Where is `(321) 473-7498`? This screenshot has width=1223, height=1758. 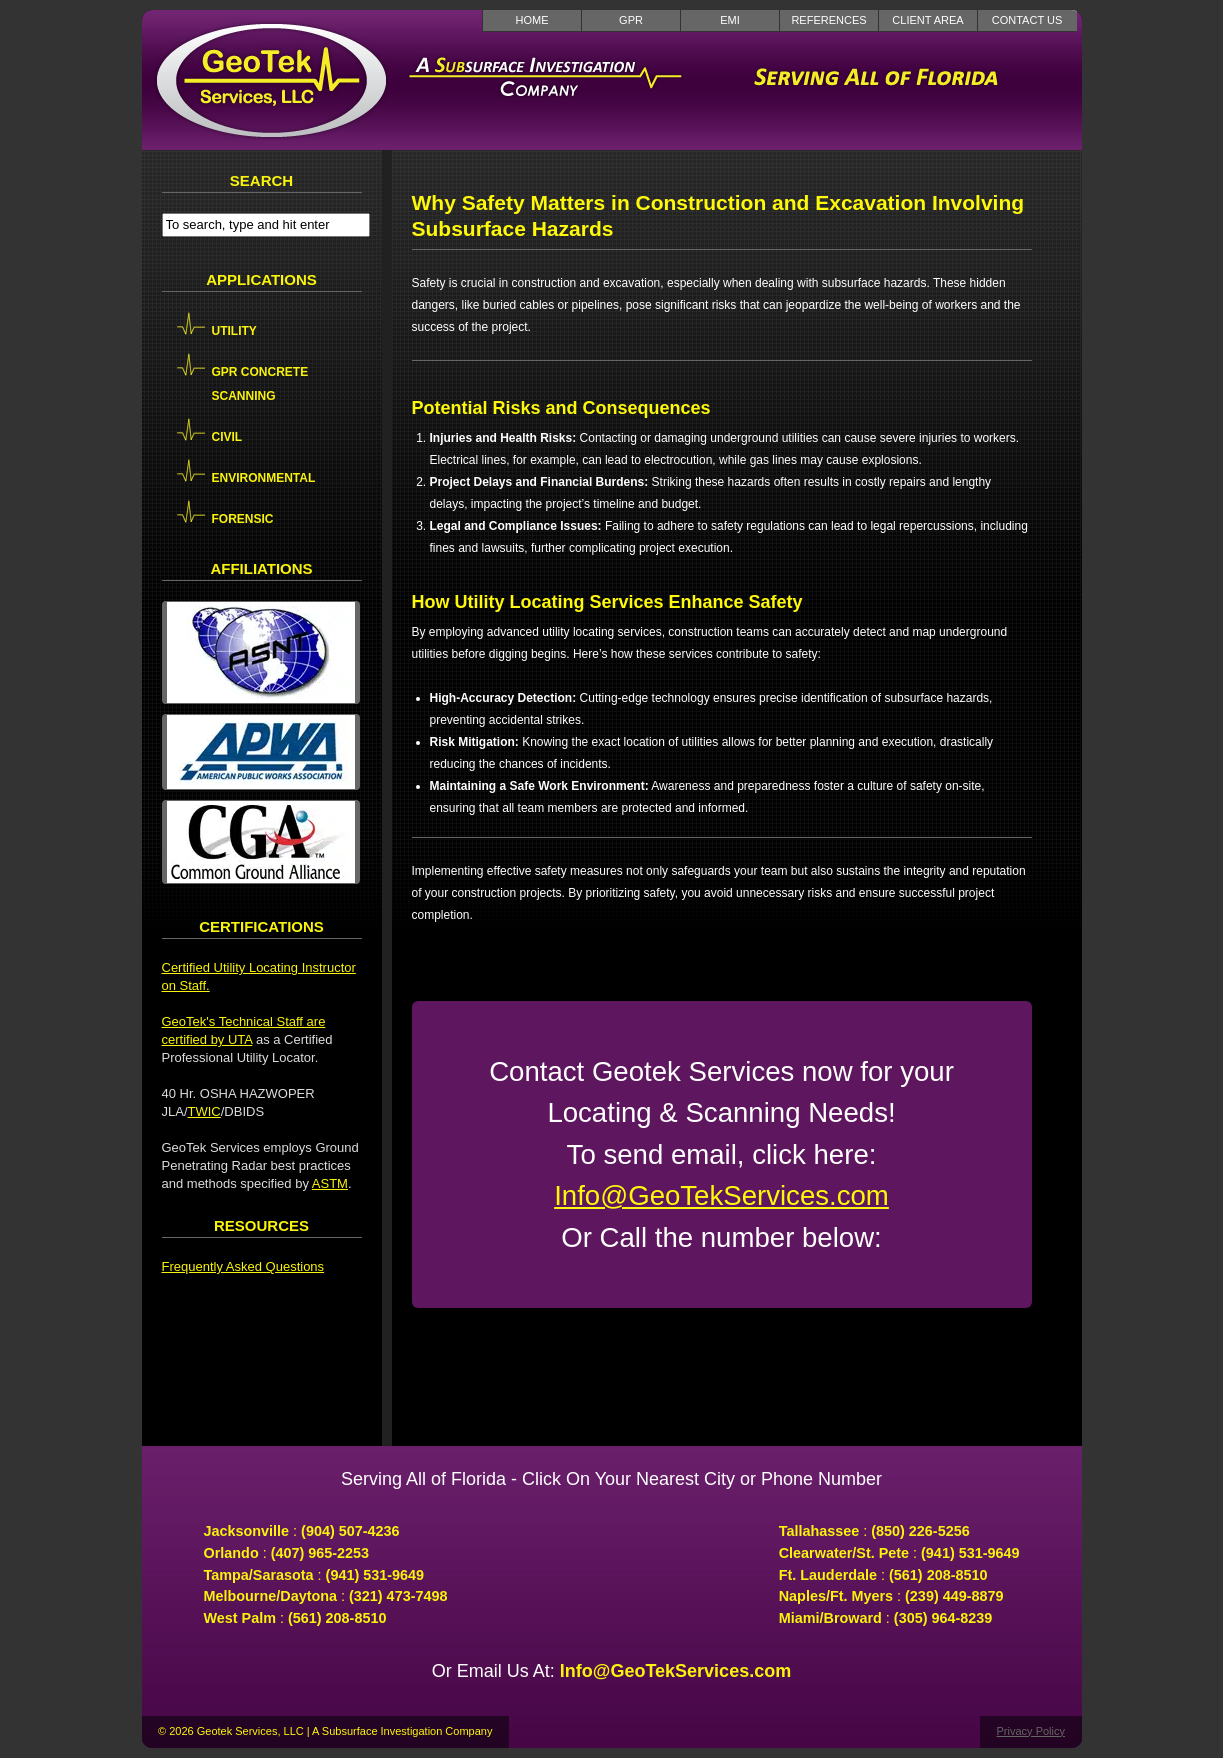
(321) 473-7498 is located at coordinates (398, 1596).